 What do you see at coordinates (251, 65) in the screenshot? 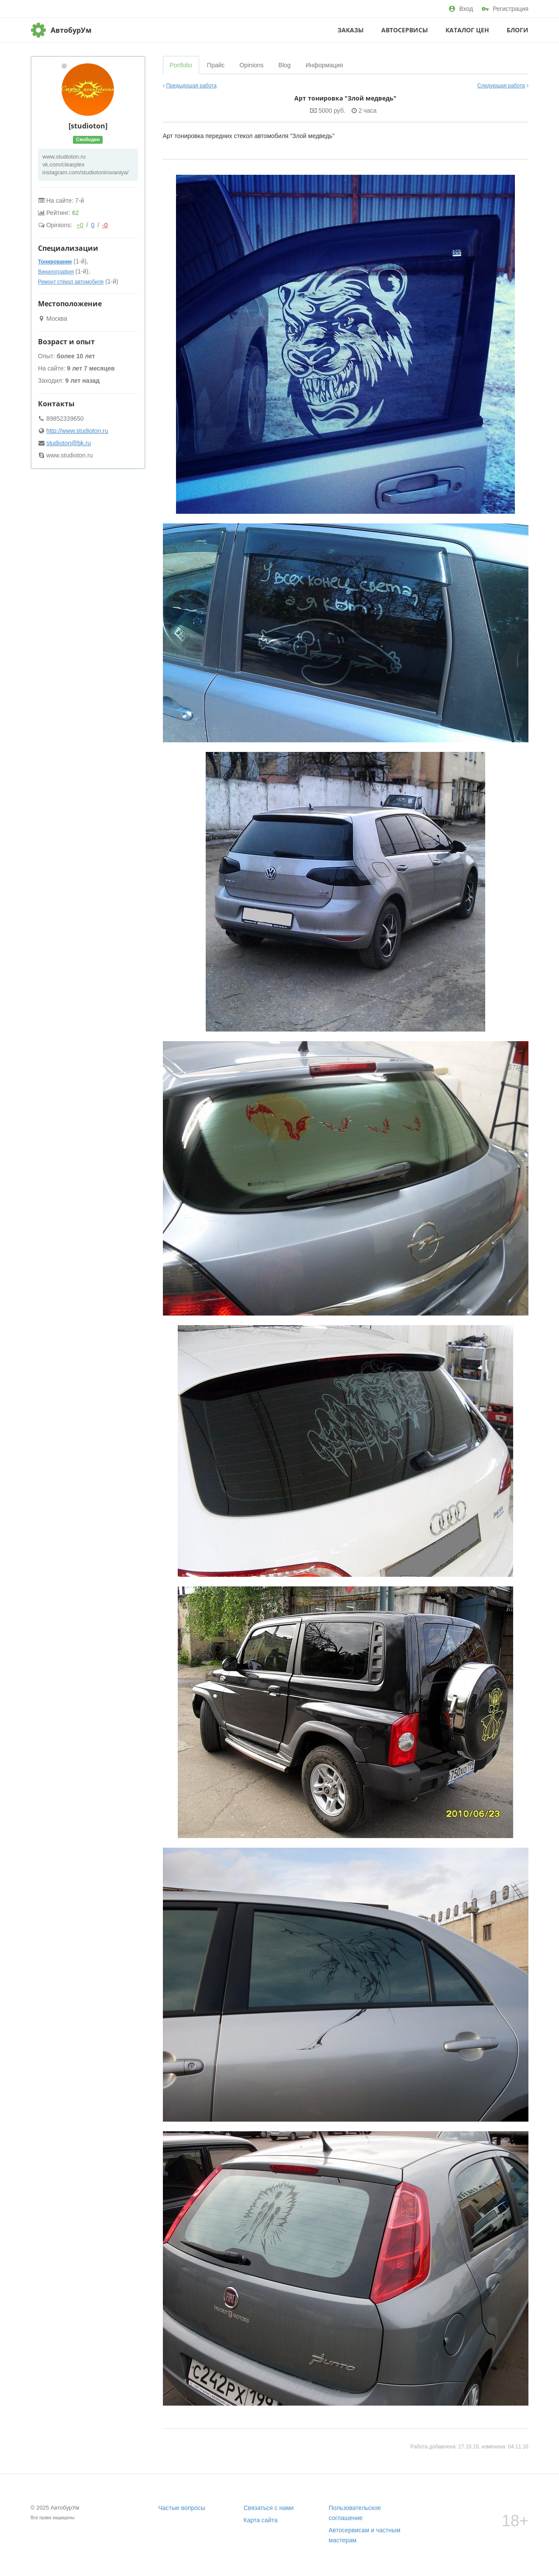
I see `Opinions` at bounding box center [251, 65].